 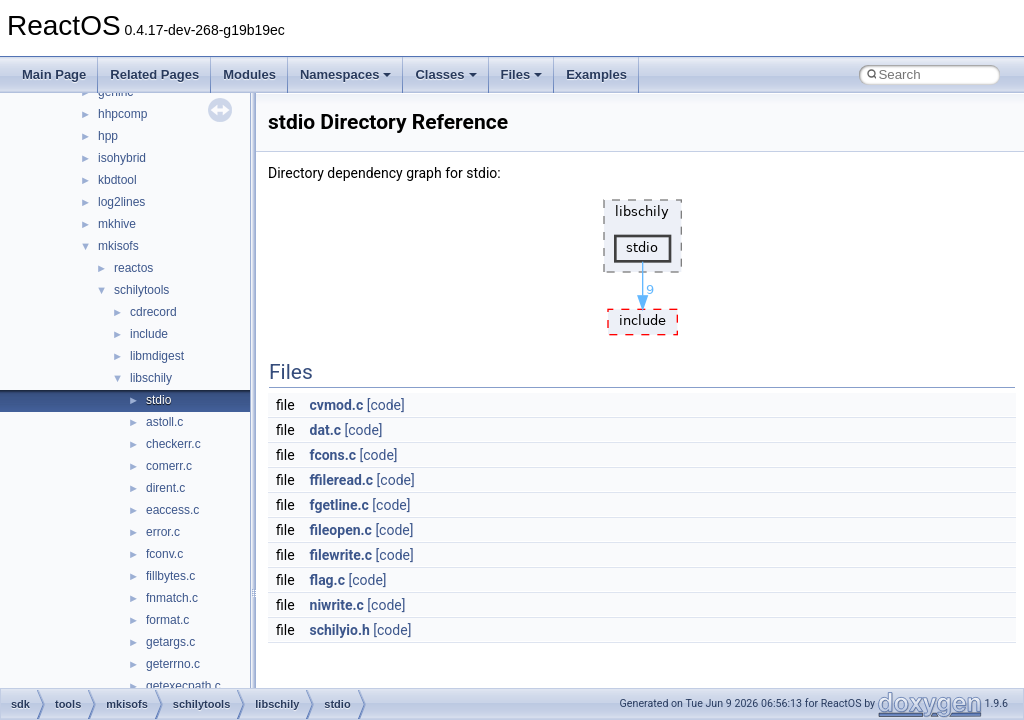 I want to click on Main Page, so click(x=54, y=74).